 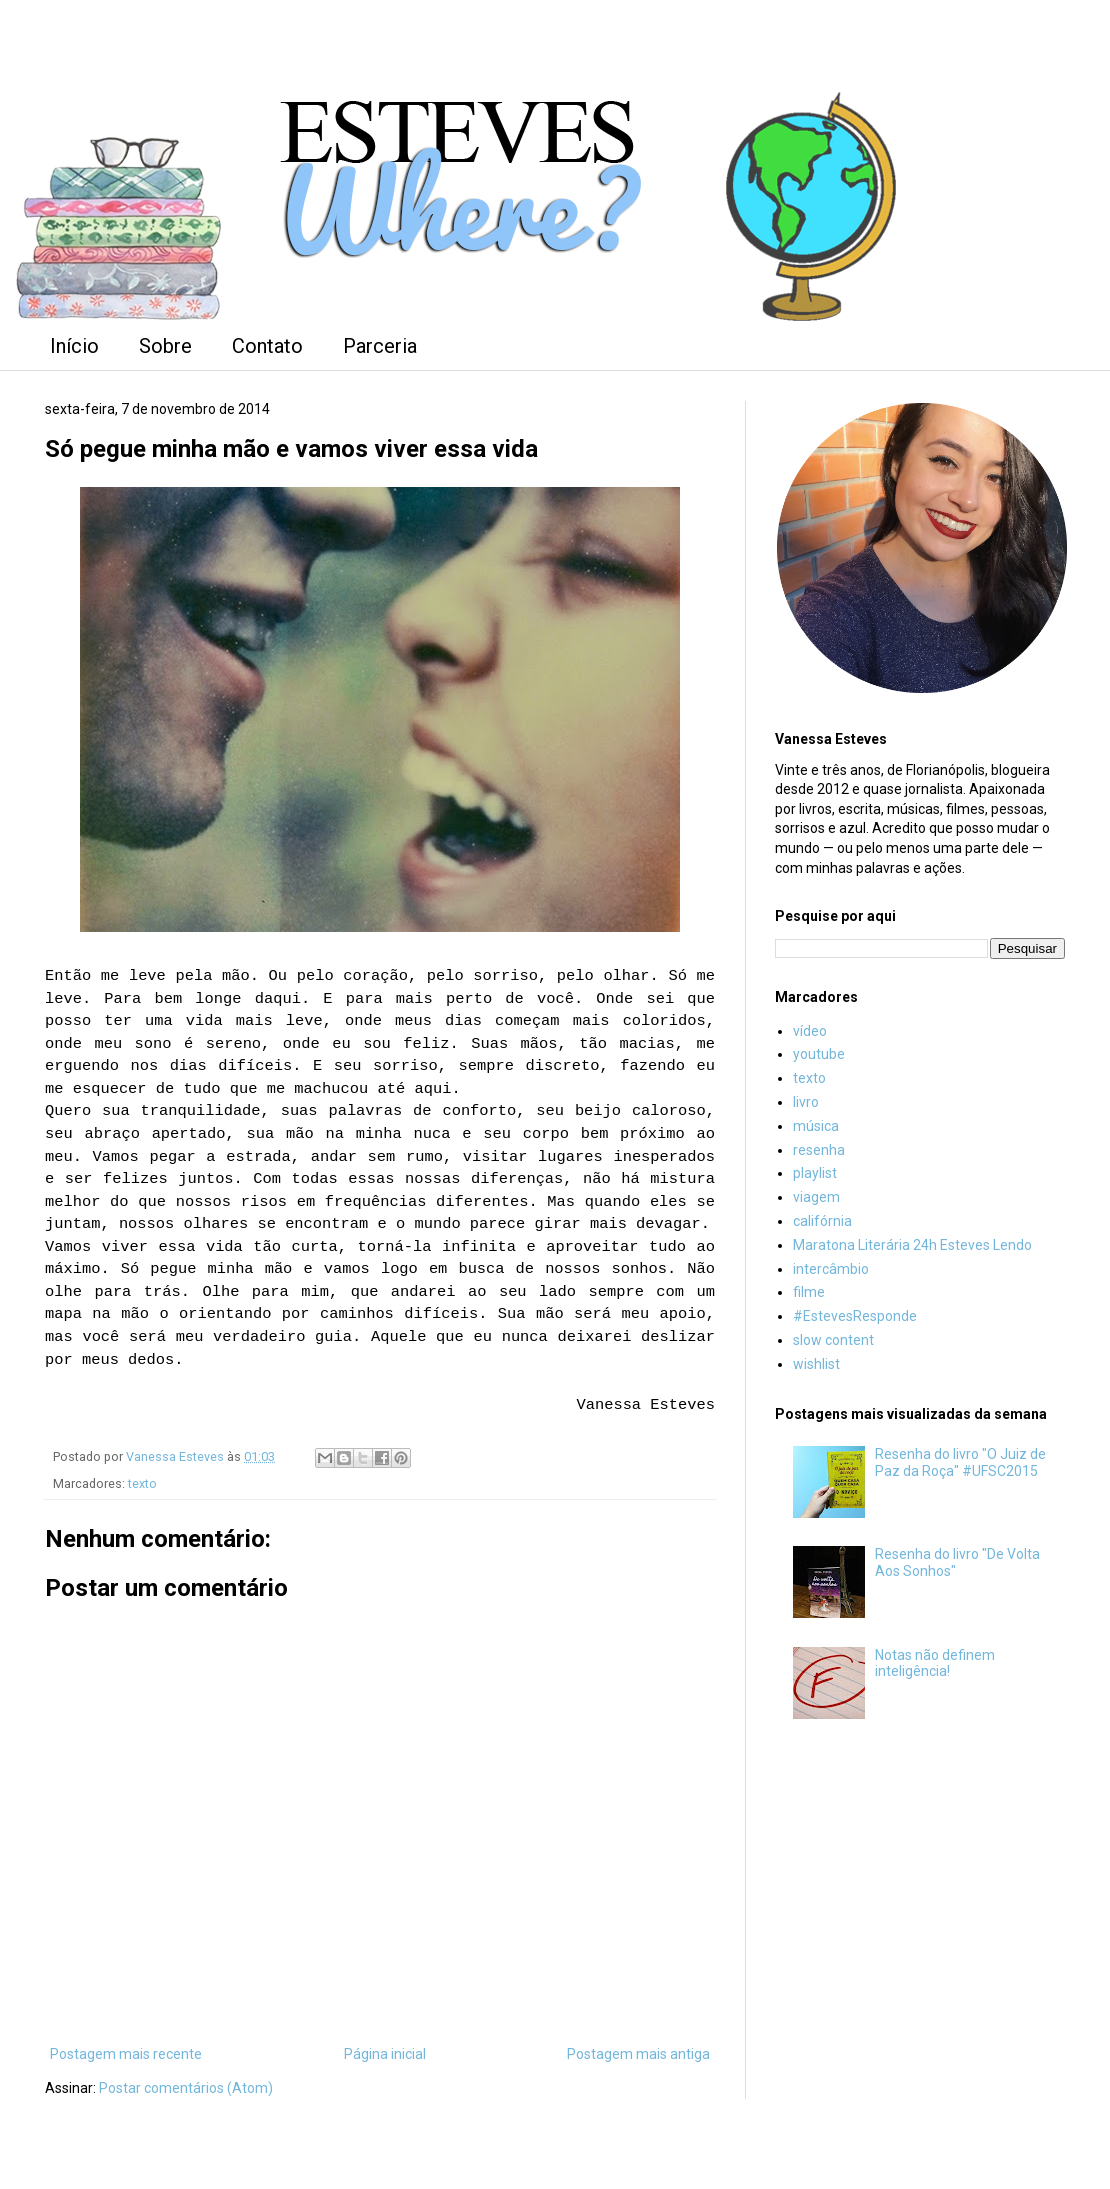 What do you see at coordinates (912, 1245) in the screenshot?
I see `Maratona Literária 24h Esteves Lendo` at bounding box center [912, 1245].